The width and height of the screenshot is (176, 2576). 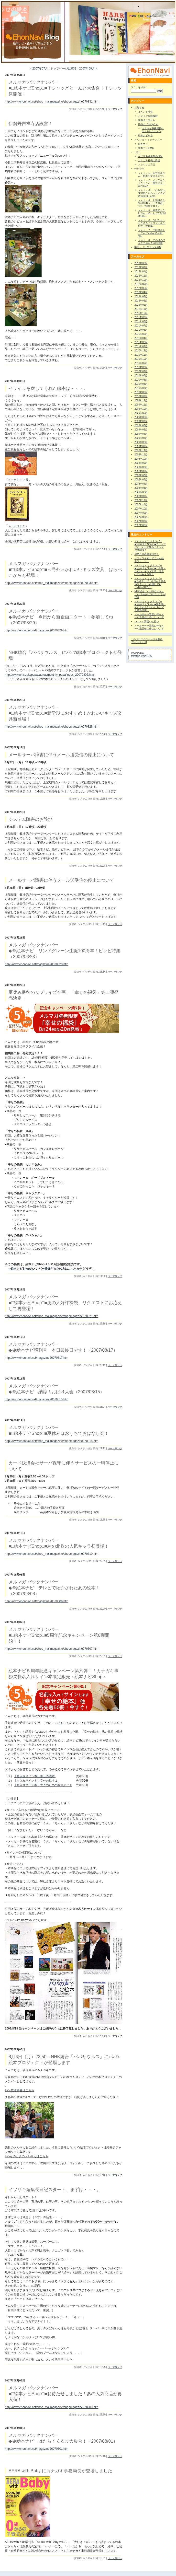 What do you see at coordinates (140, 309) in the screenshot?
I see `2011年11月` at bounding box center [140, 309].